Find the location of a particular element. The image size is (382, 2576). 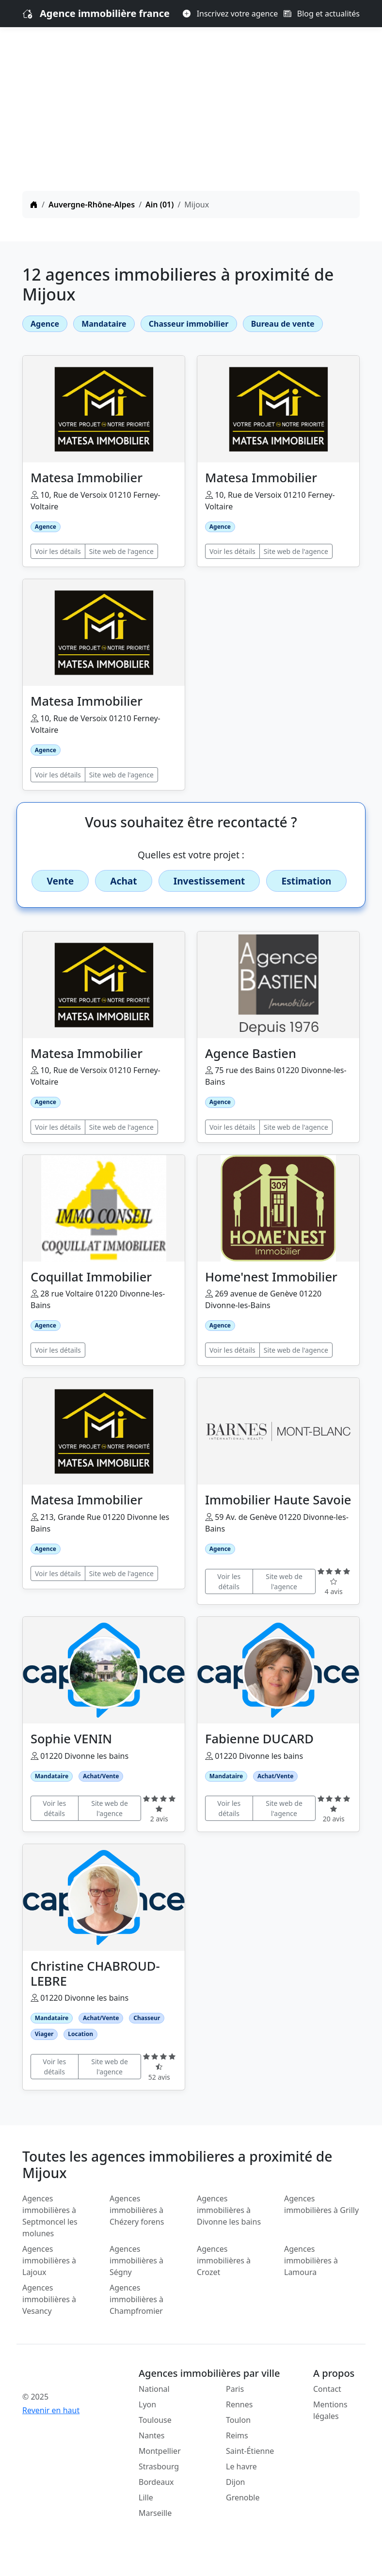

Nantes is located at coordinates (152, 2435).